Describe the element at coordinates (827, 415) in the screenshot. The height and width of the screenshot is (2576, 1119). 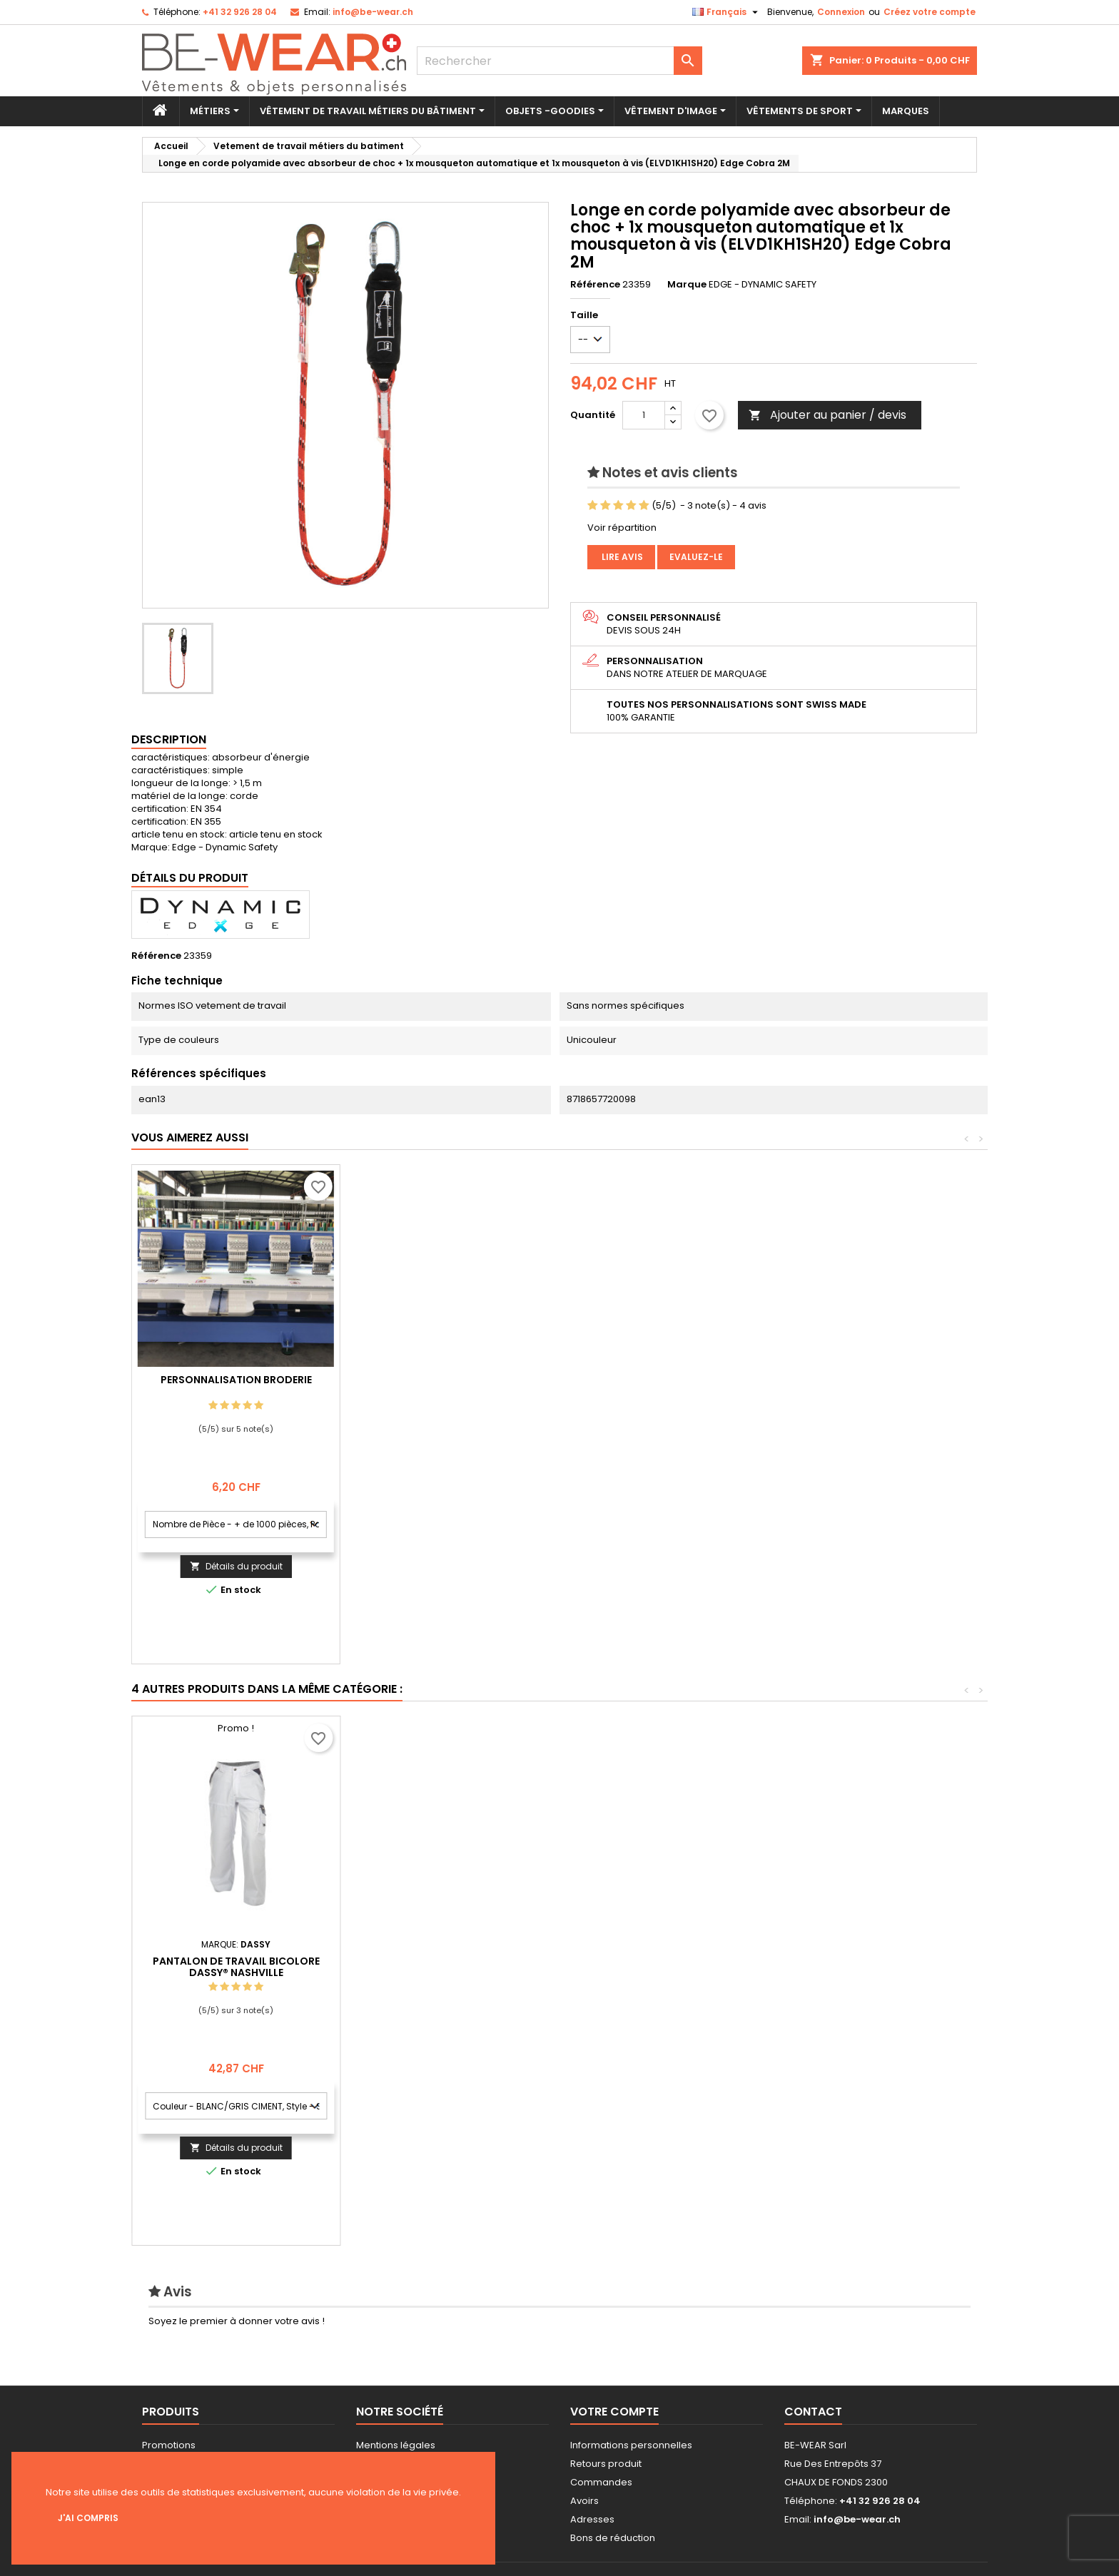
I see `Ajouter au panier / devis` at that location.